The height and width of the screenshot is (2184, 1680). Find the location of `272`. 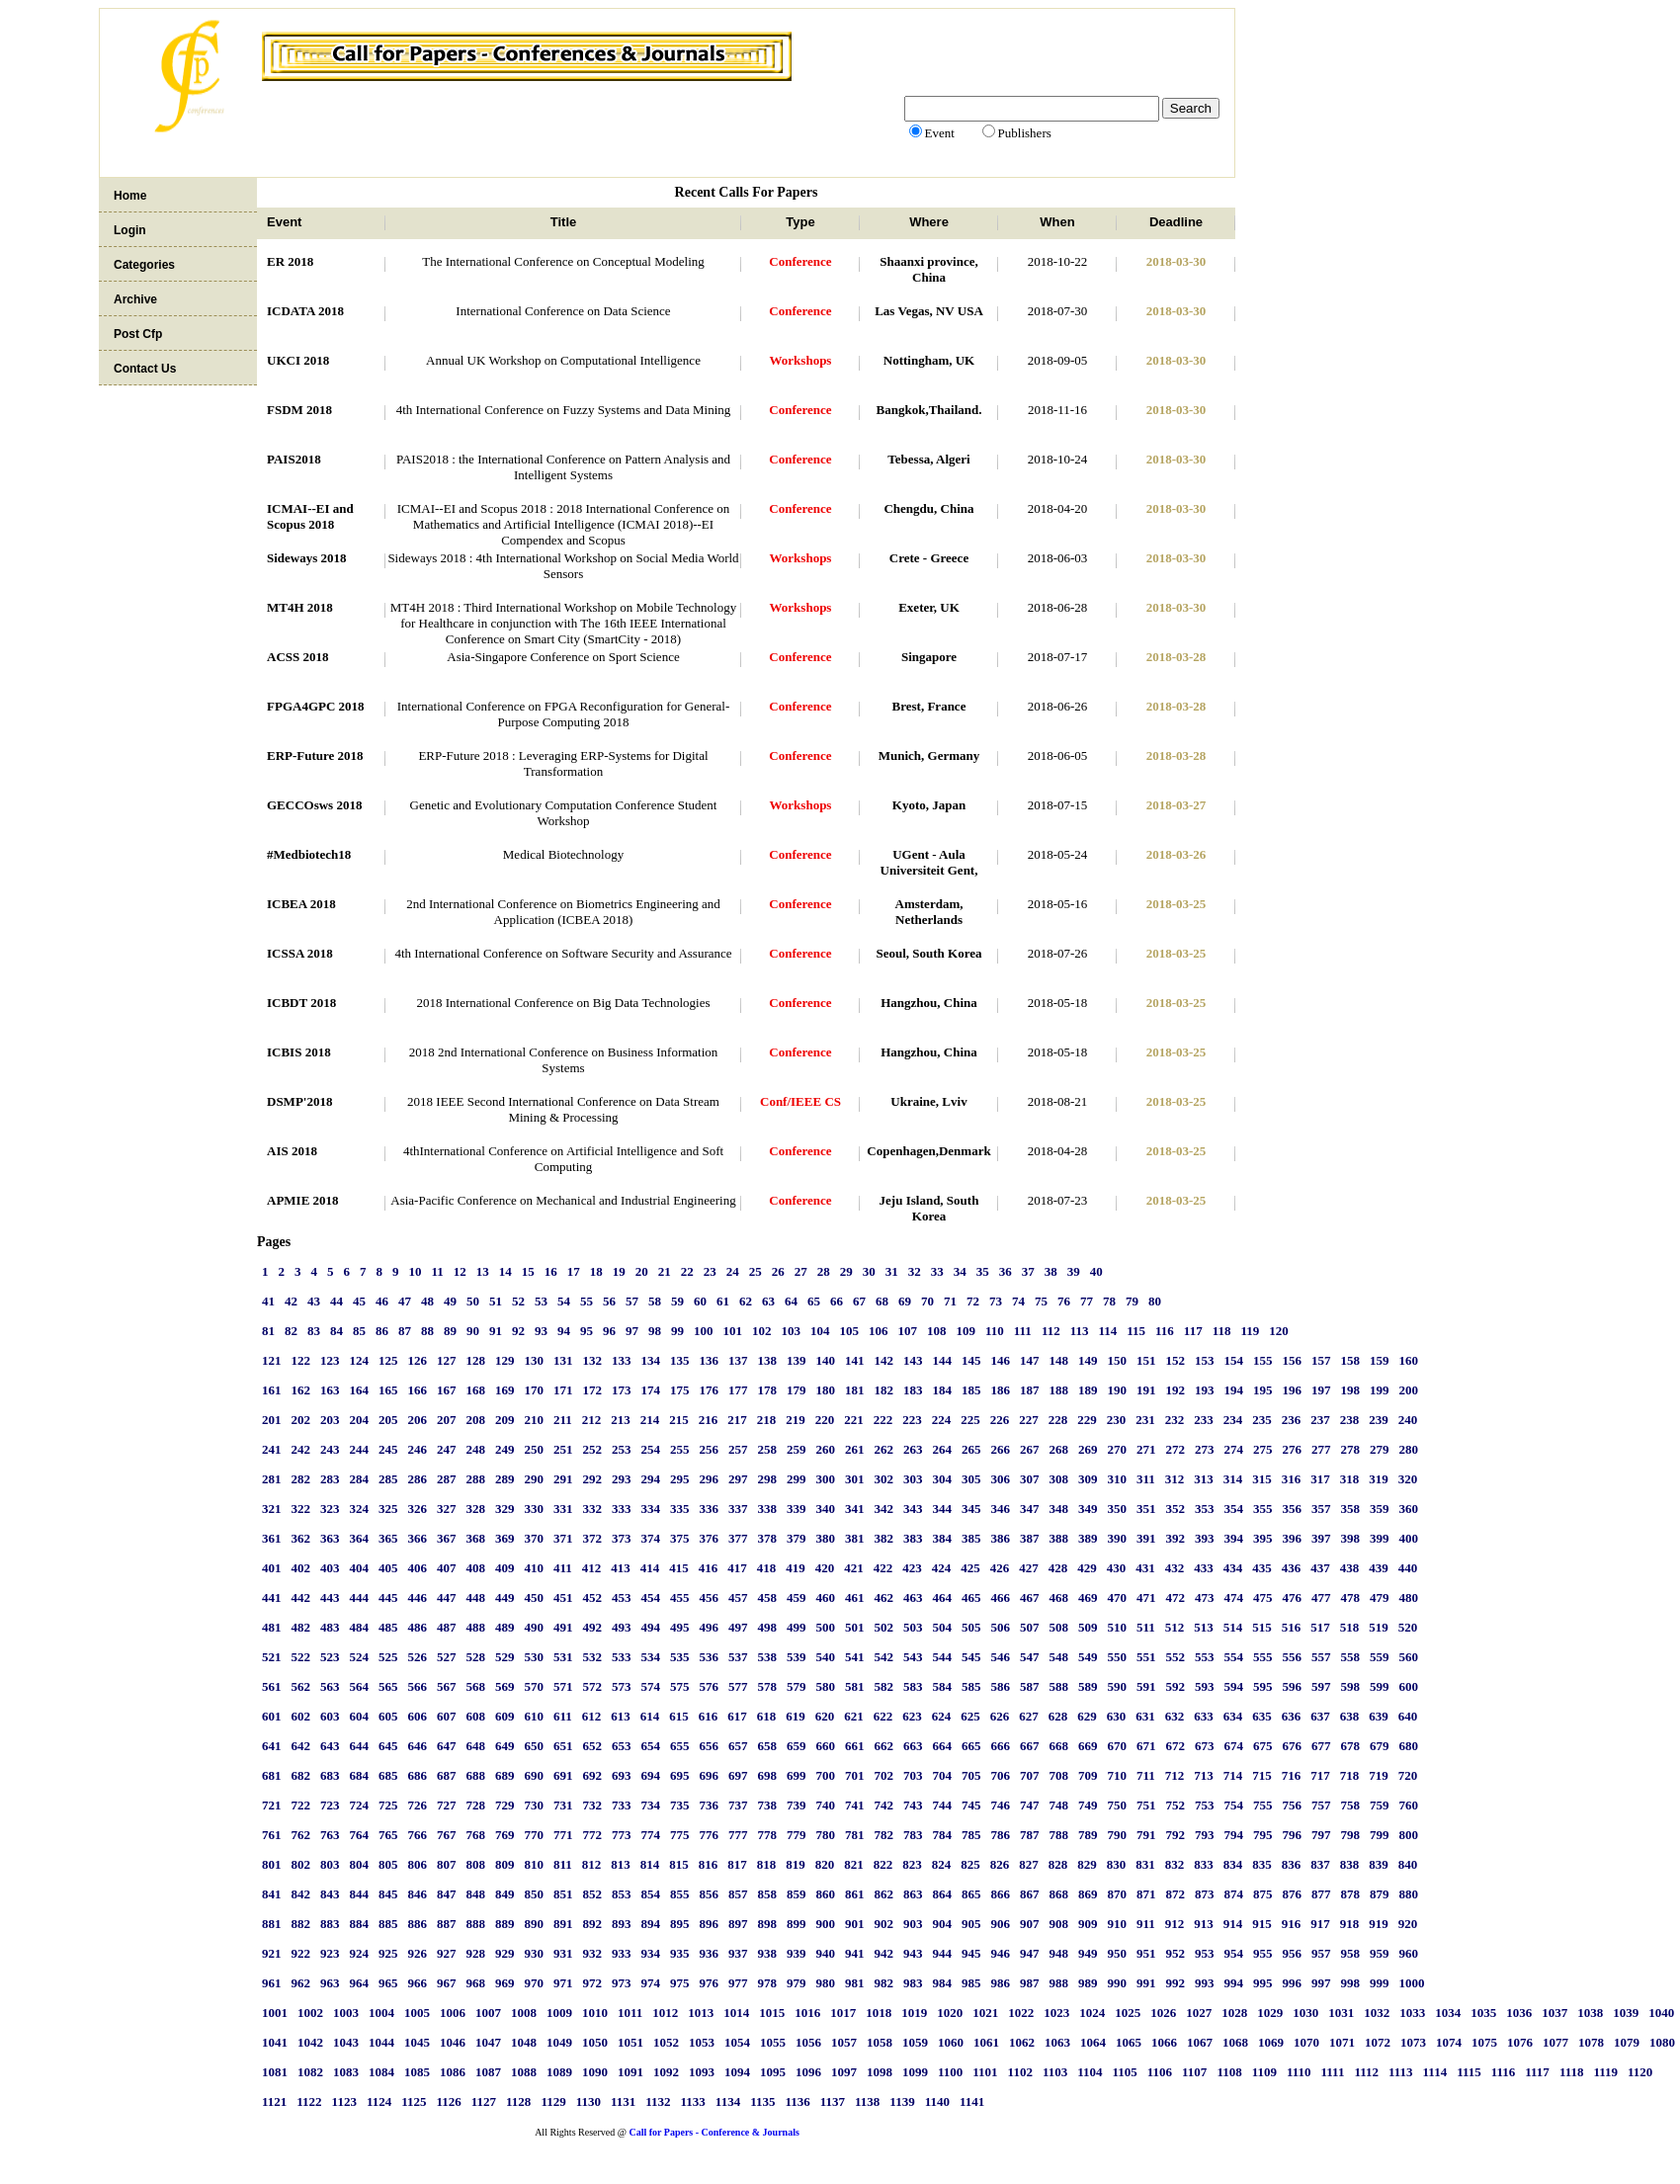

272 is located at coordinates (1176, 1449).